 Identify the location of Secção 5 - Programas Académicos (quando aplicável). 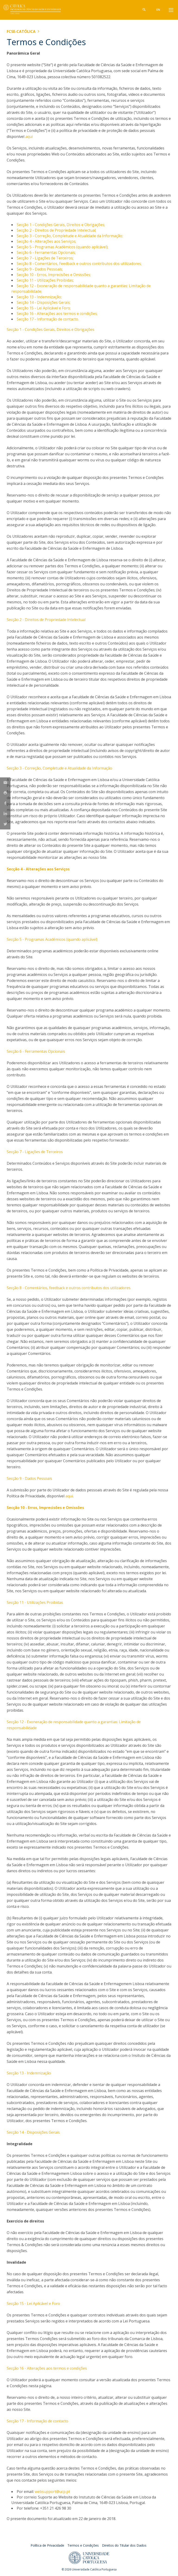
(52, 939).